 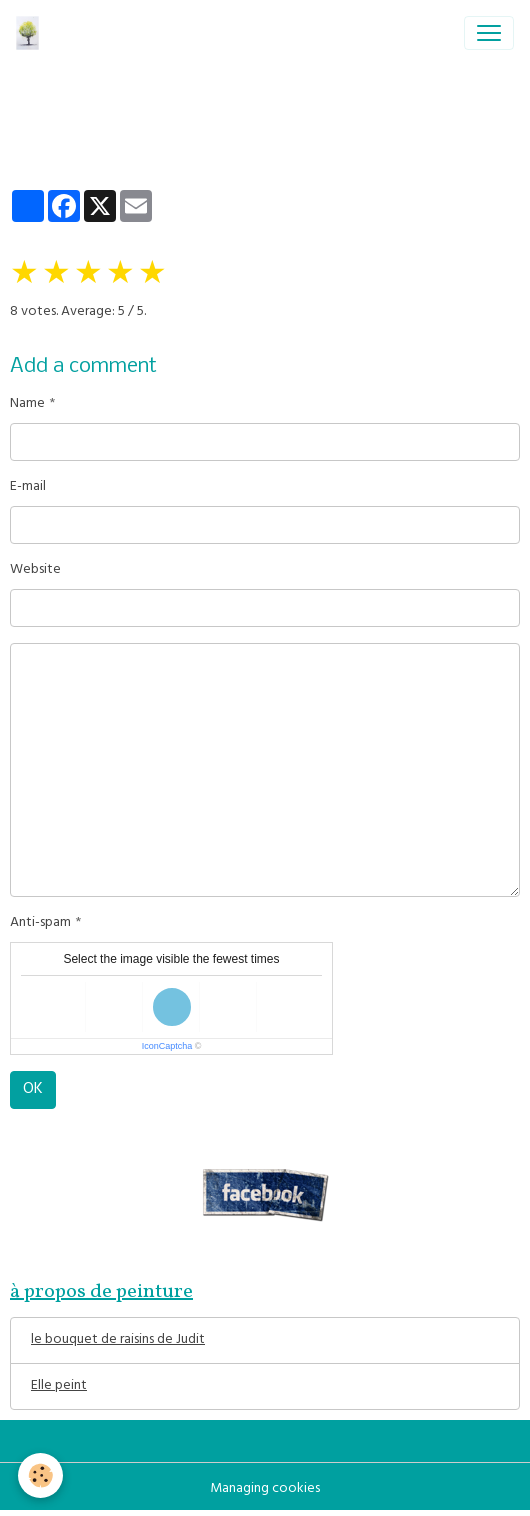 I want to click on Elle peint, so click(x=59, y=1386).